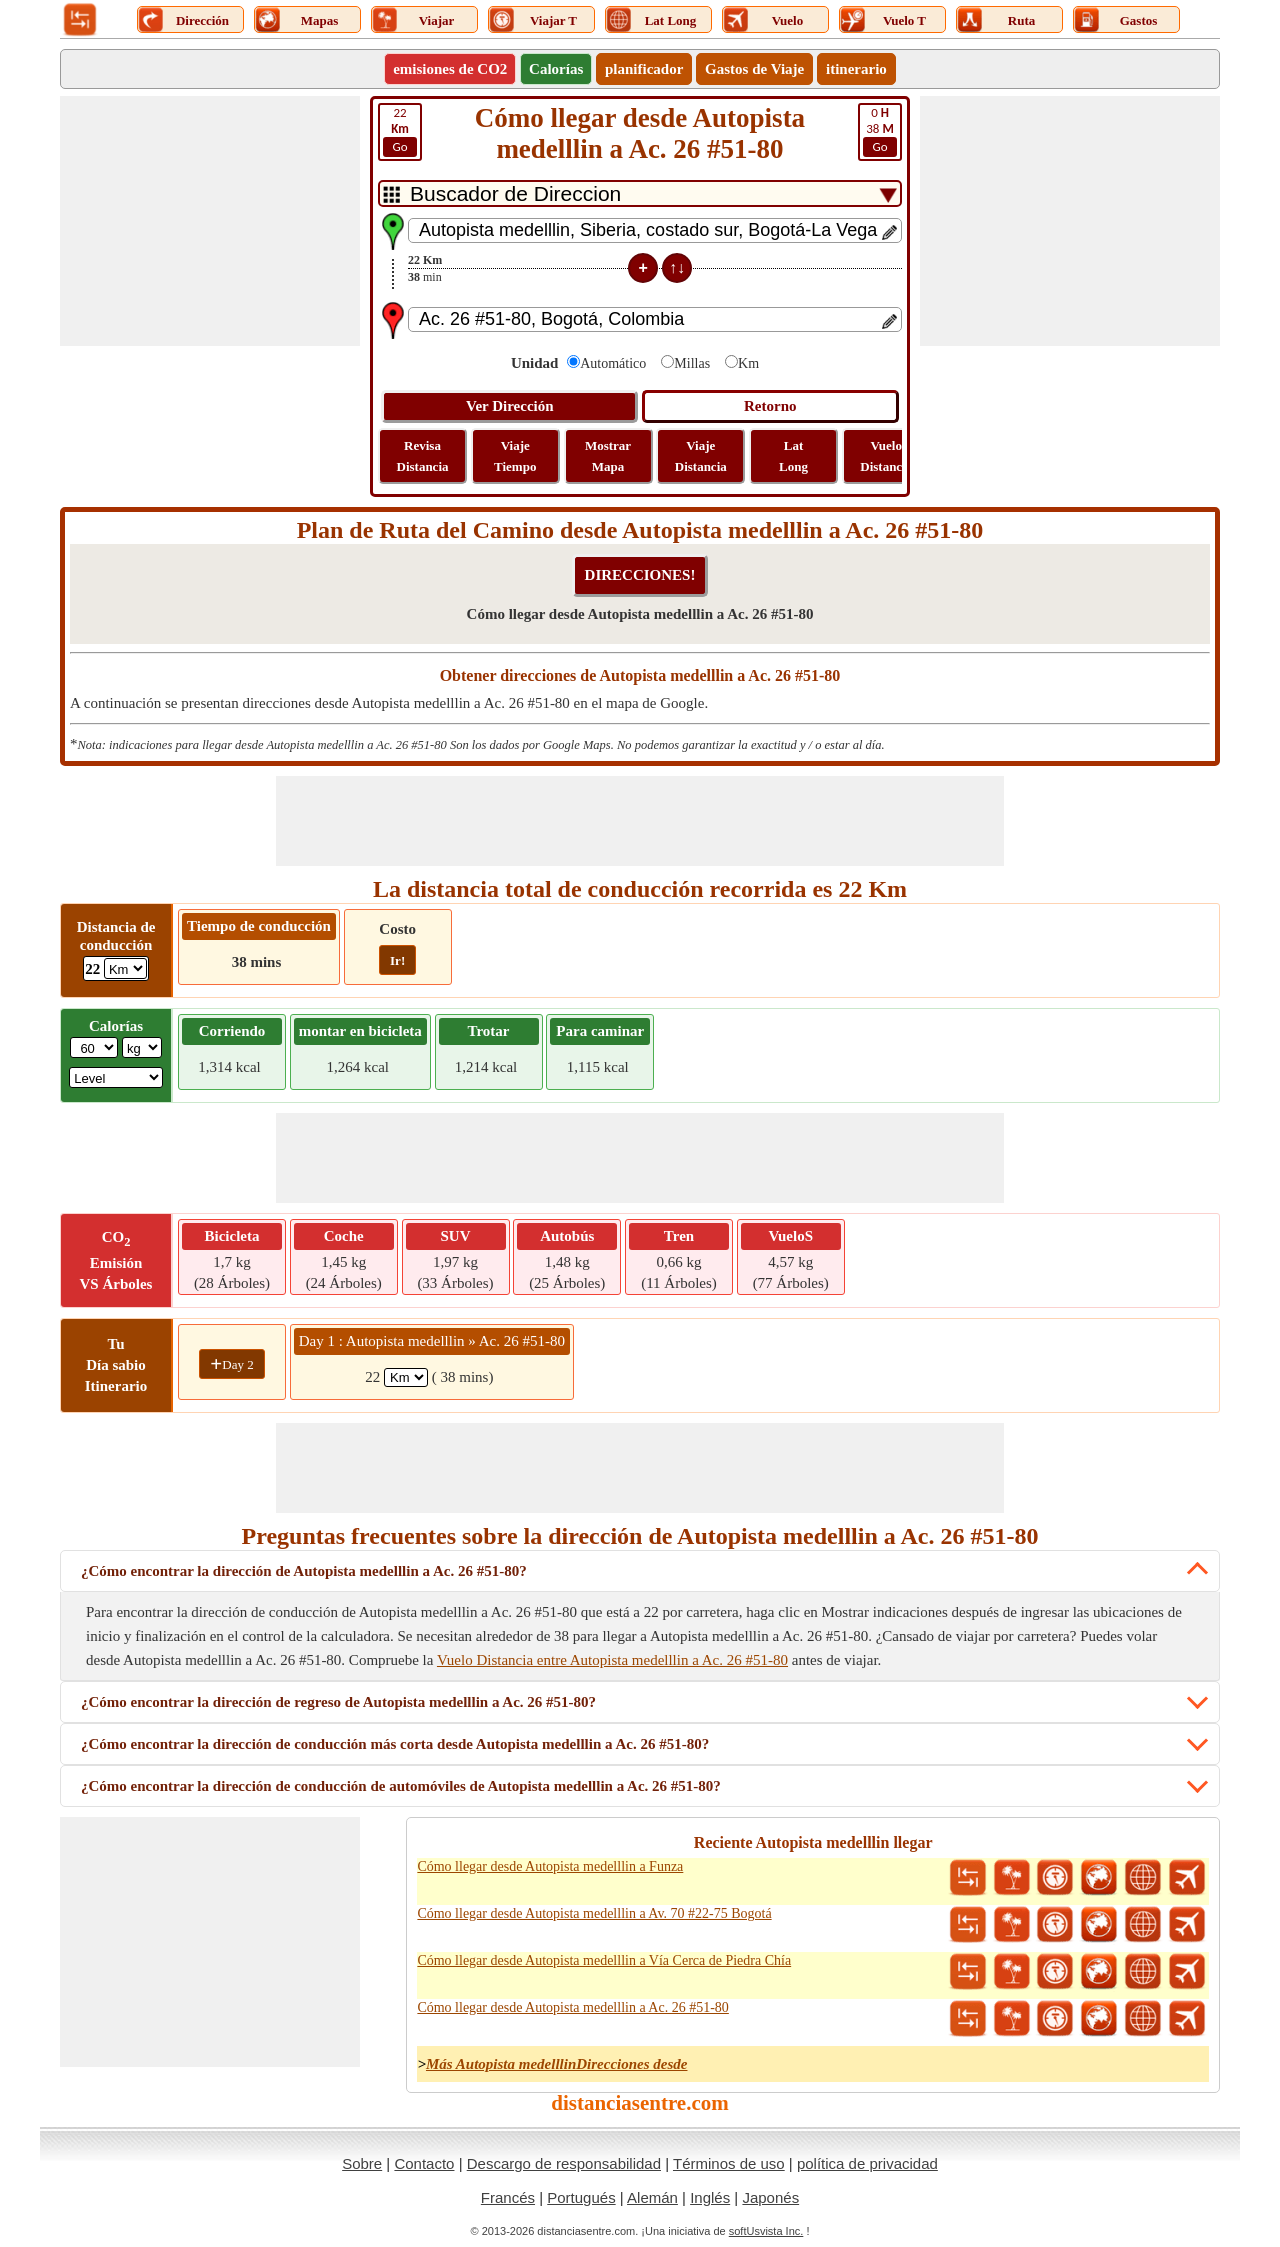 The image size is (1280, 2247). What do you see at coordinates (701, 456) in the screenshot?
I see `Viaje Distancia` at bounding box center [701, 456].